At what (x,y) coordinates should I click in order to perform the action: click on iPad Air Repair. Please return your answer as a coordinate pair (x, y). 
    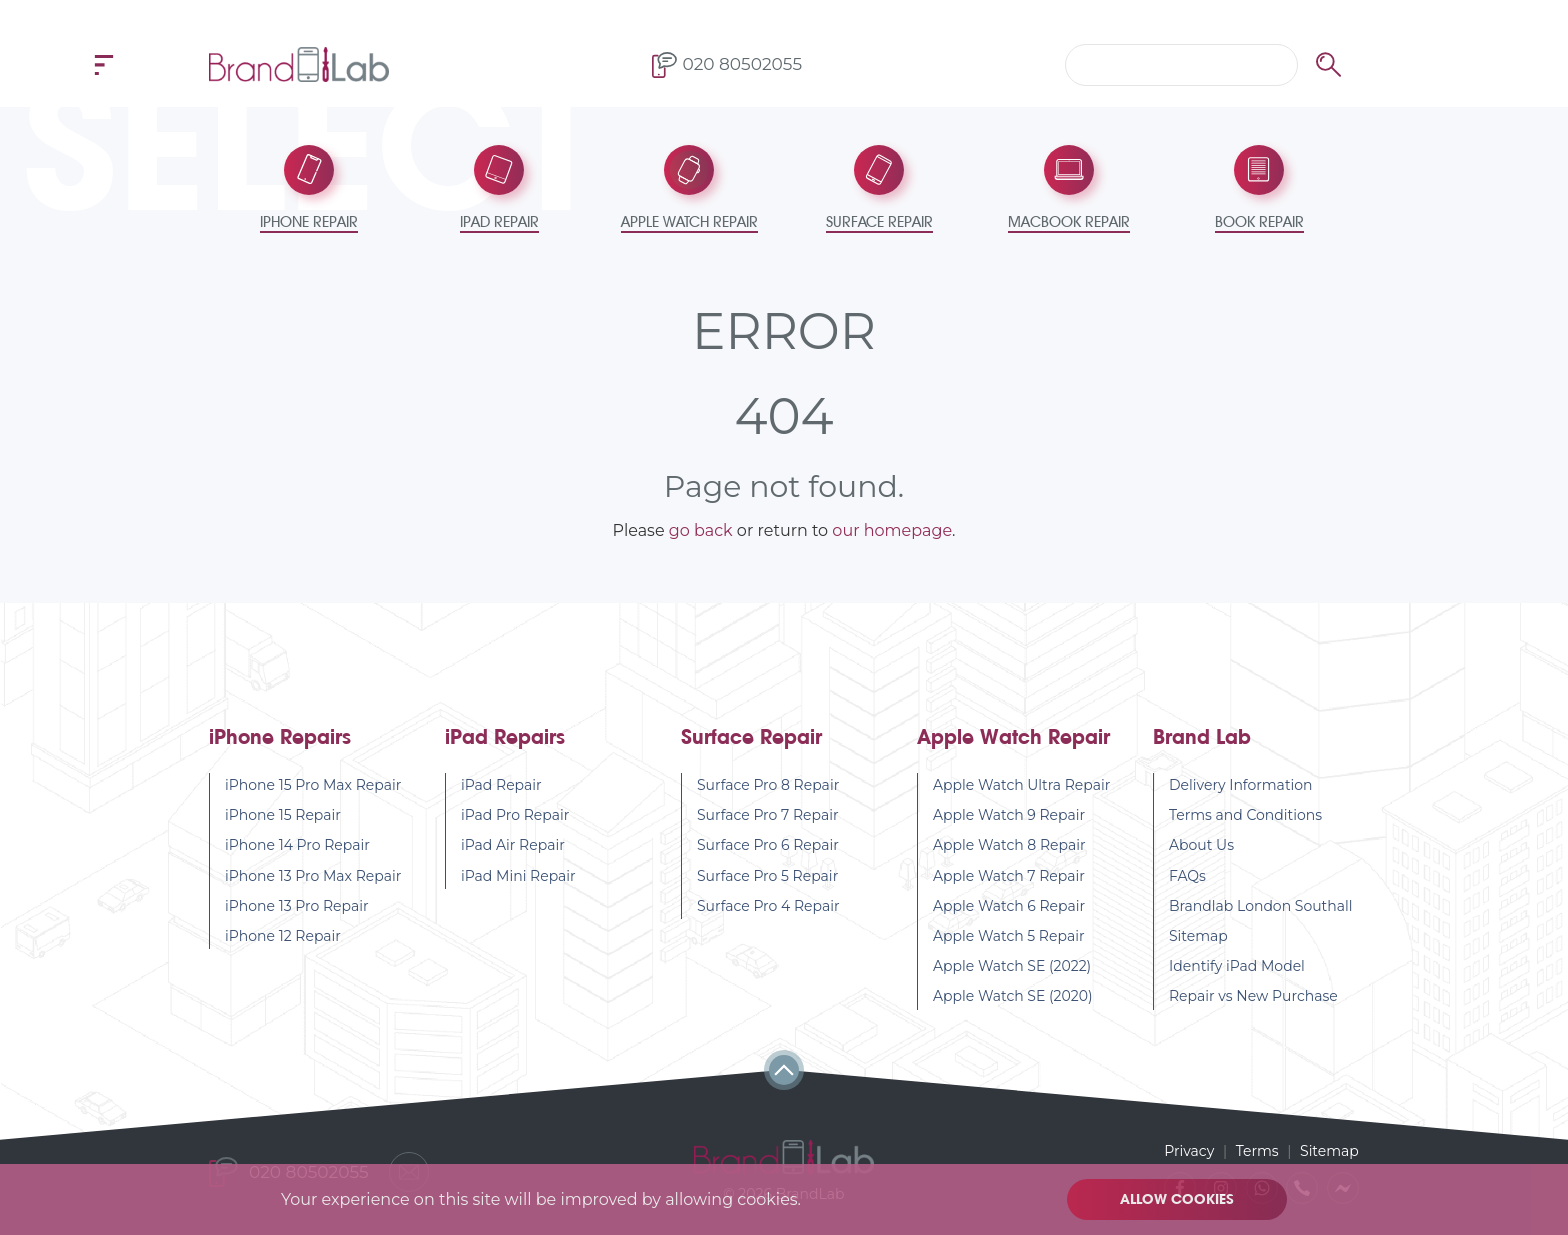
    Looking at the image, I should click on (513, 845).